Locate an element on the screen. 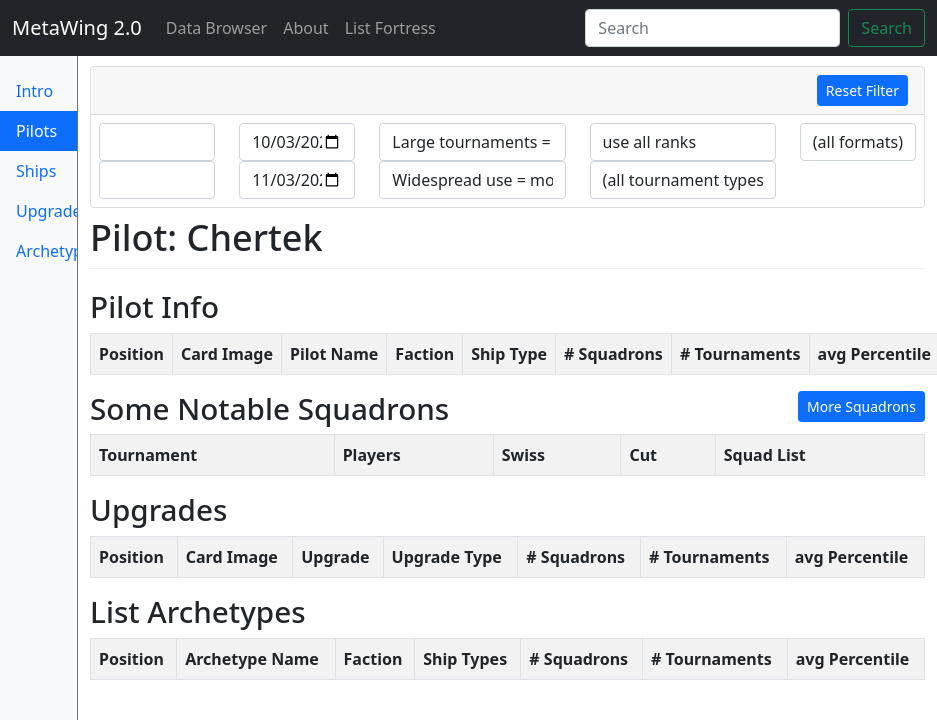 This screenshot has height=720, width=937. More Squadrons is located at coordinates (861, 406).